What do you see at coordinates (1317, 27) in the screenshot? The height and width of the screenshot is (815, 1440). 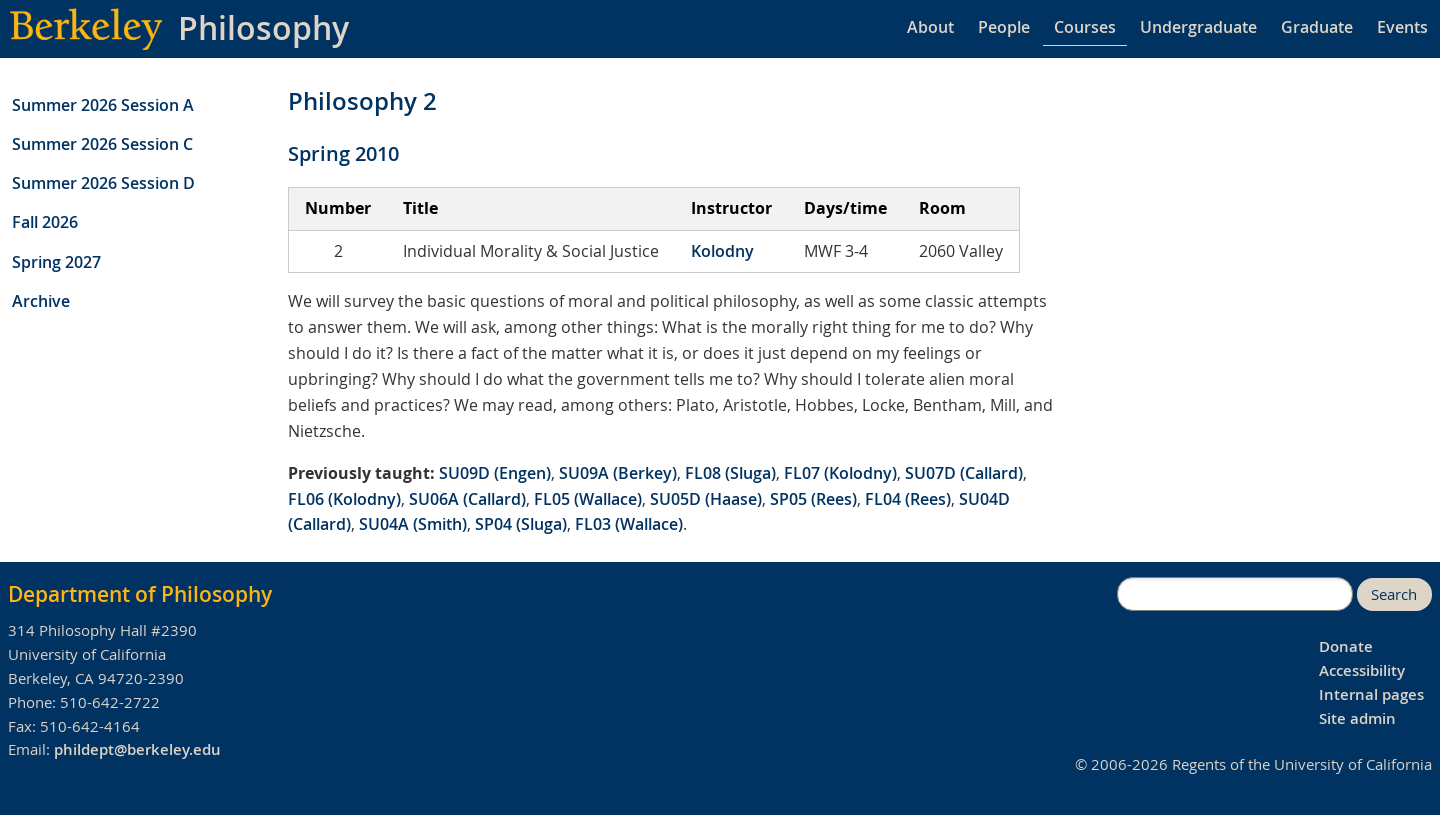 I see `Graduate` at bounding box center [1317, 27].